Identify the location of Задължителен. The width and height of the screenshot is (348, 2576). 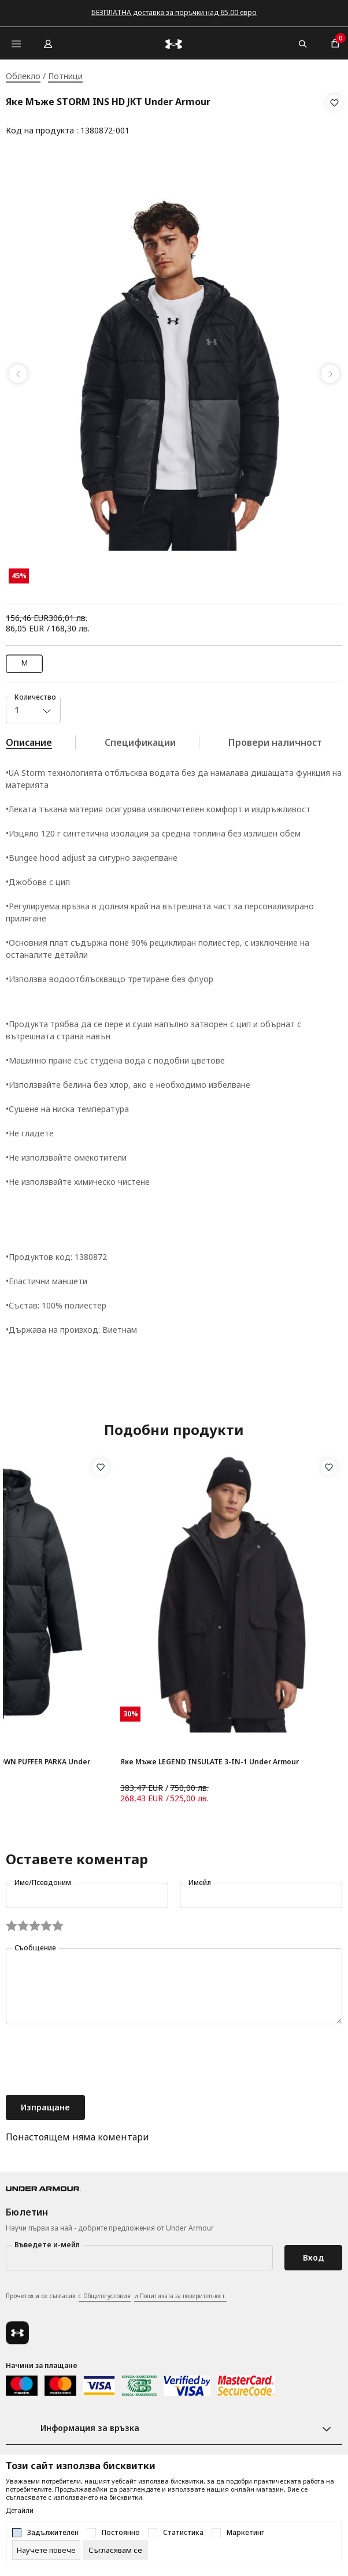
(53, 2532).